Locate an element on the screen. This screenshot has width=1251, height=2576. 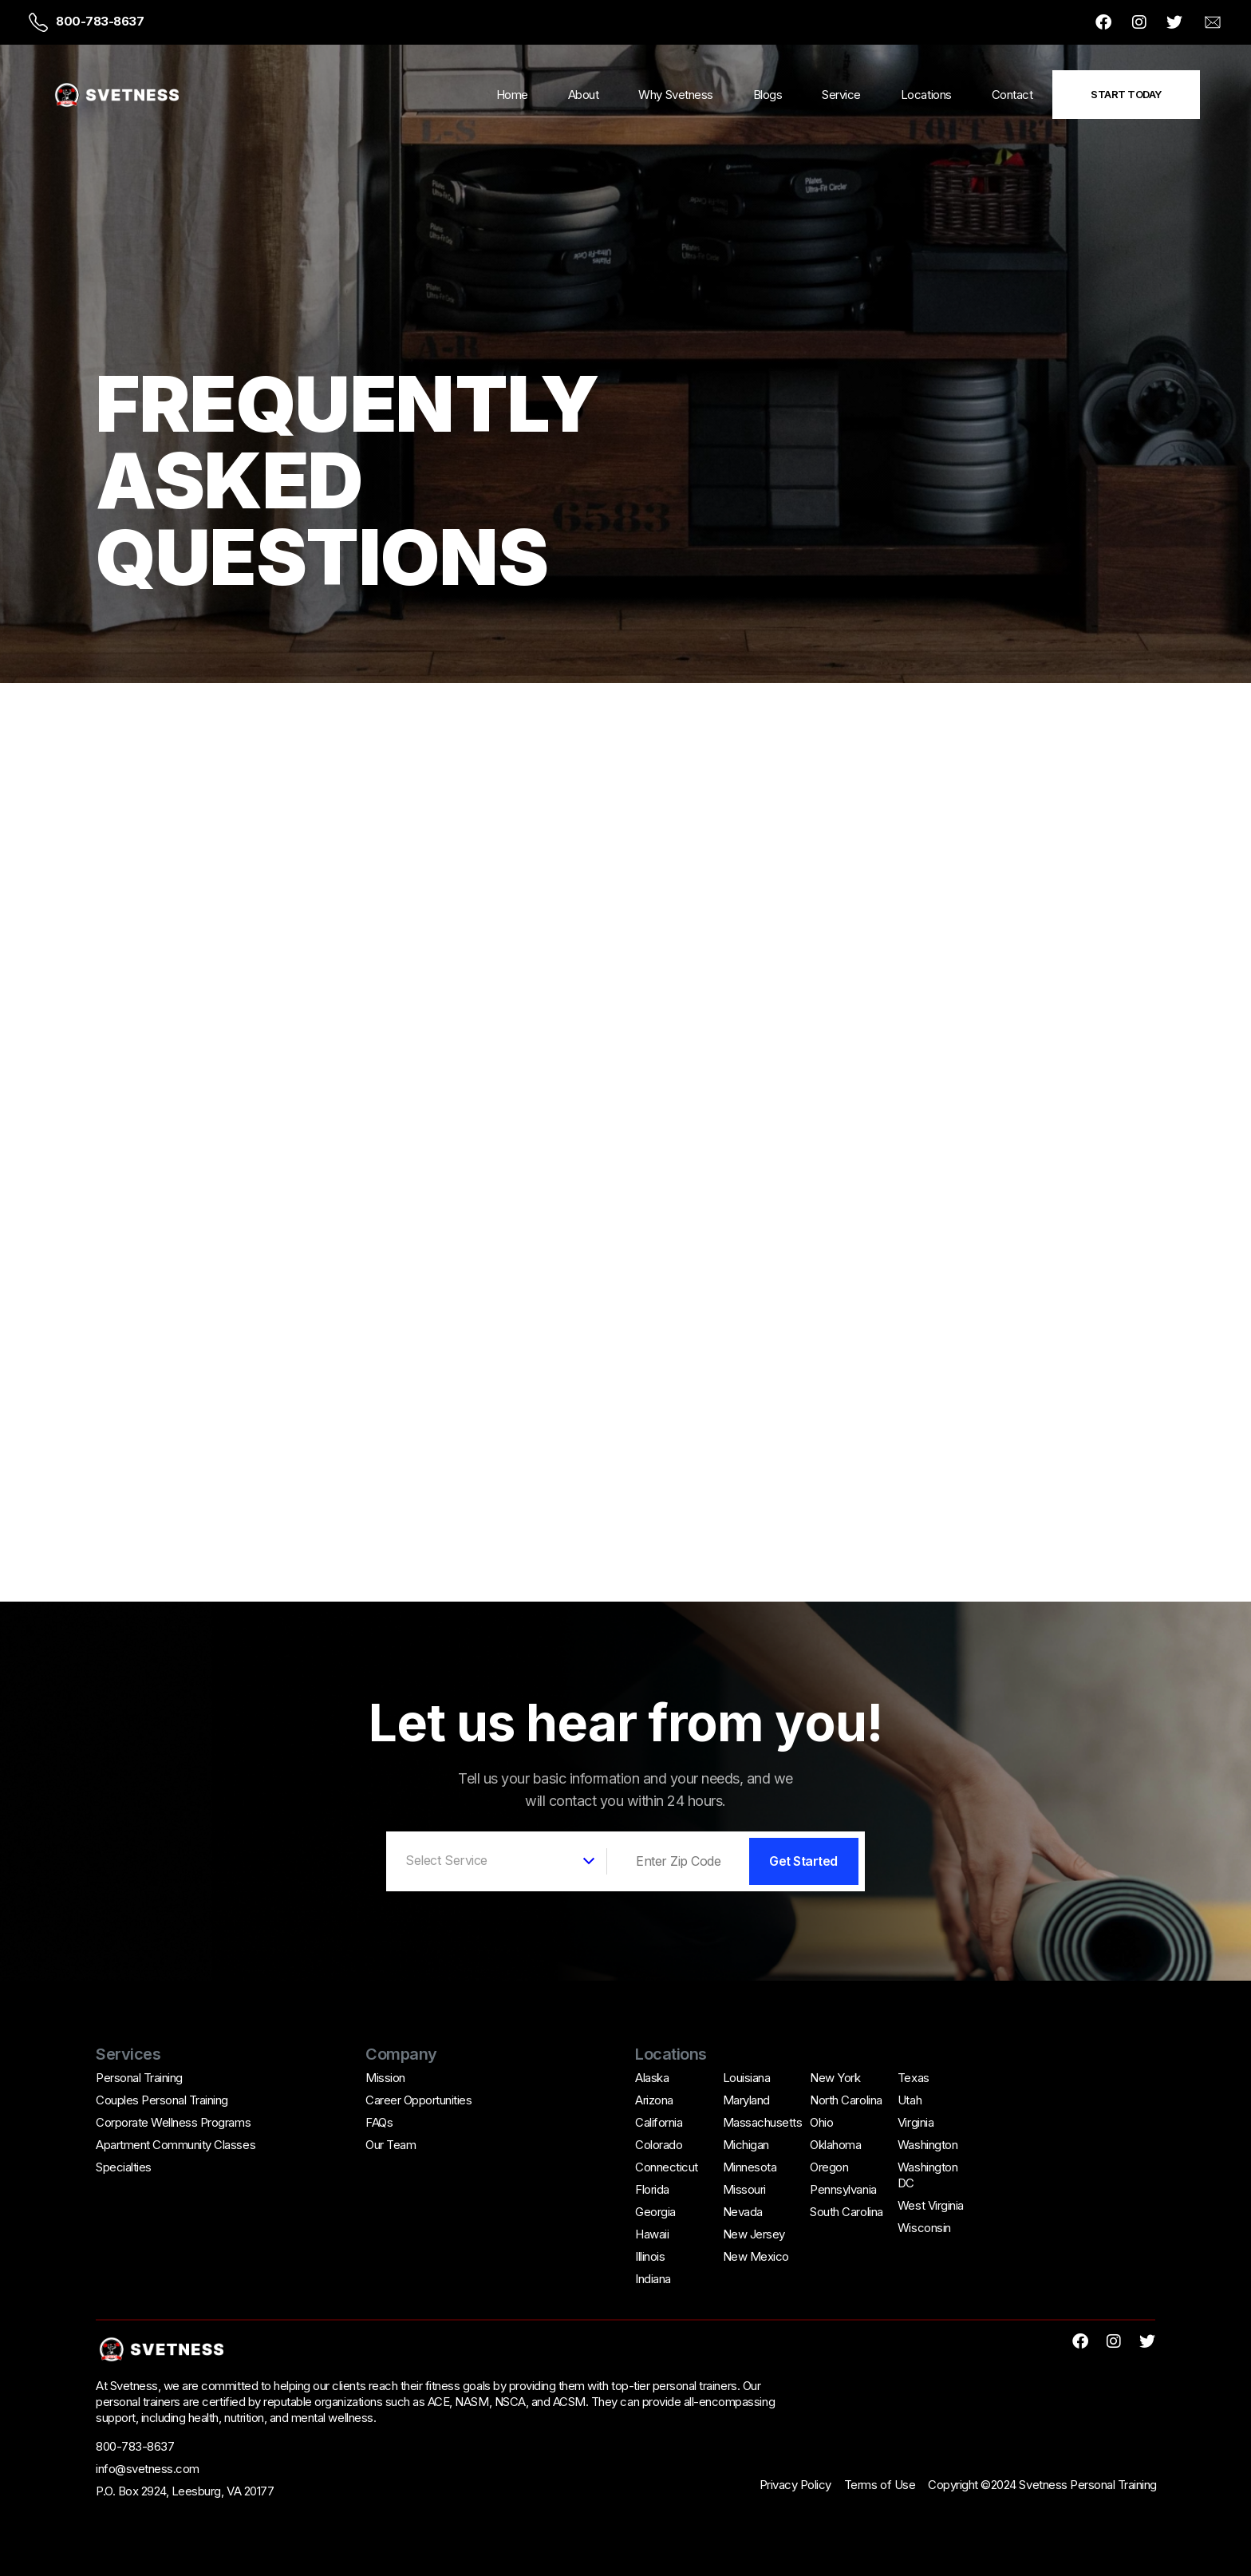
Service is located at coordinates (841, 94).